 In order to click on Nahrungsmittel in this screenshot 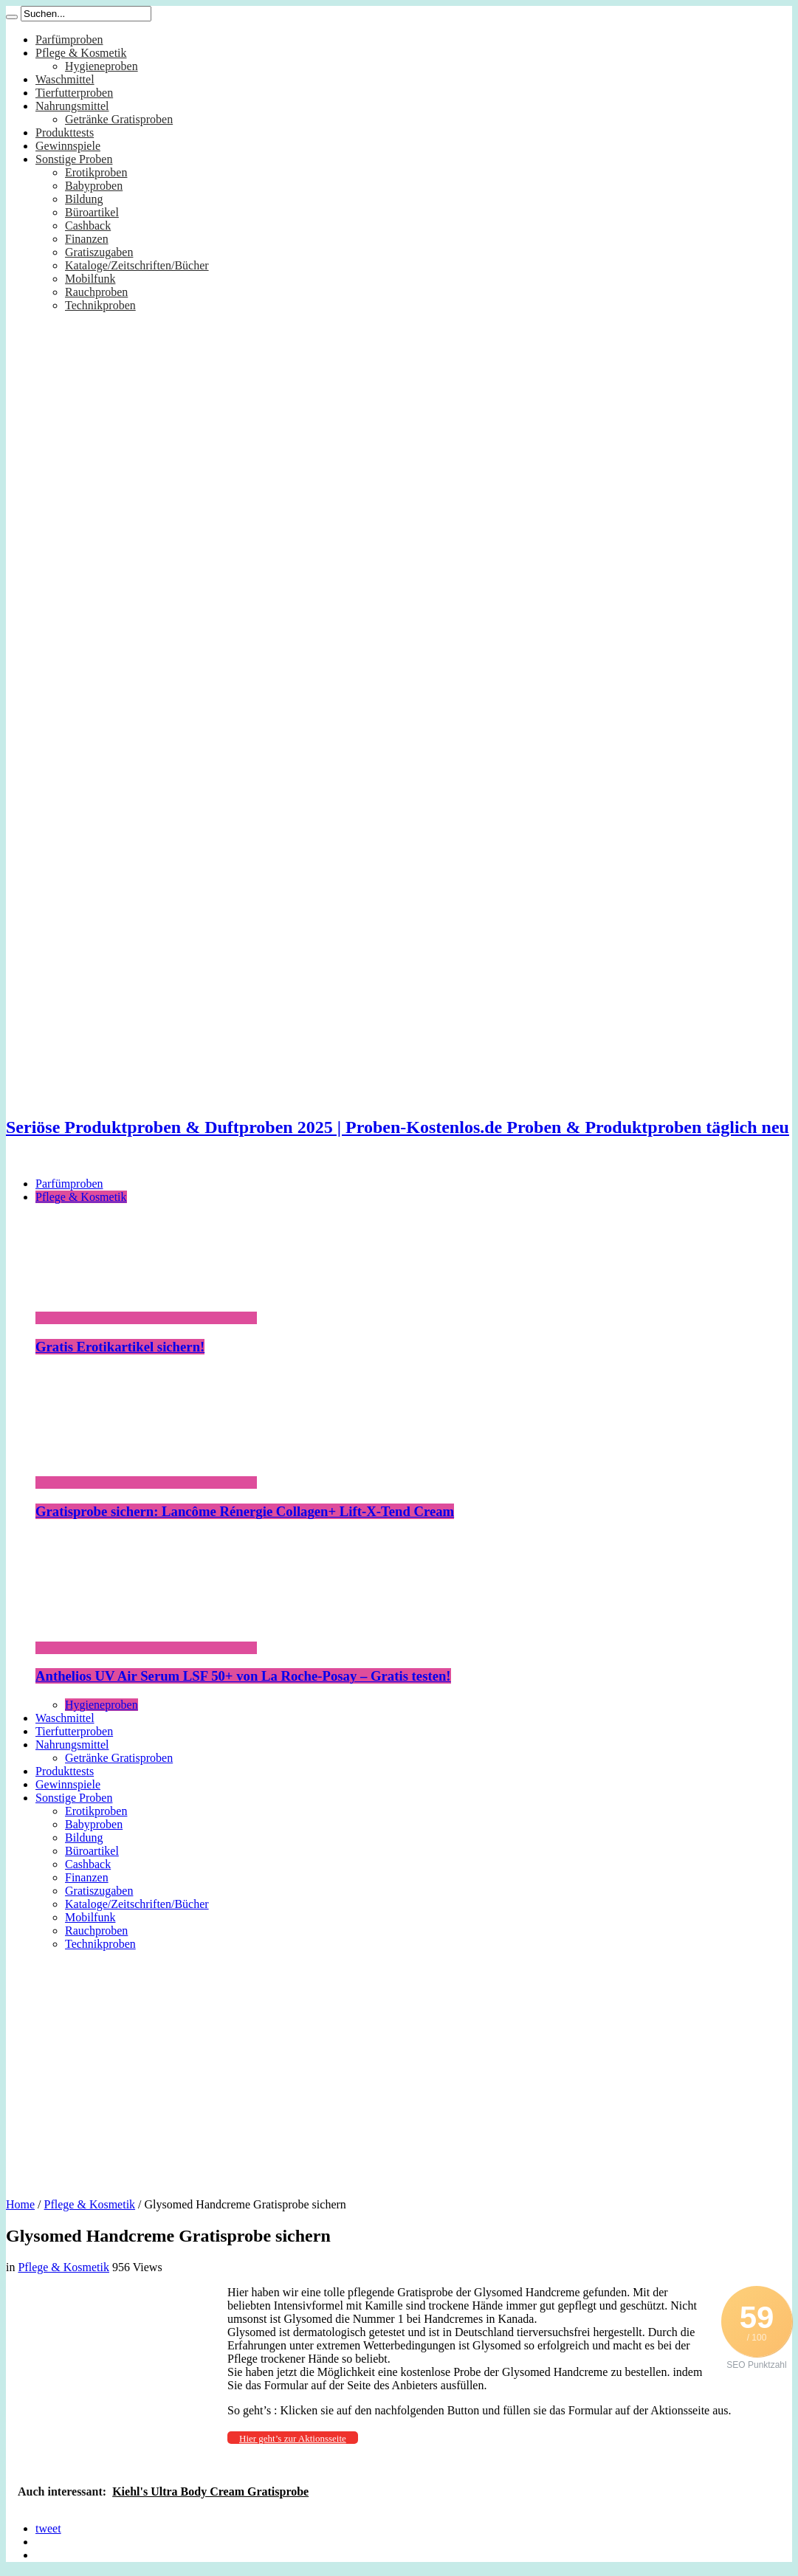, I will do `click(72, 106)`.